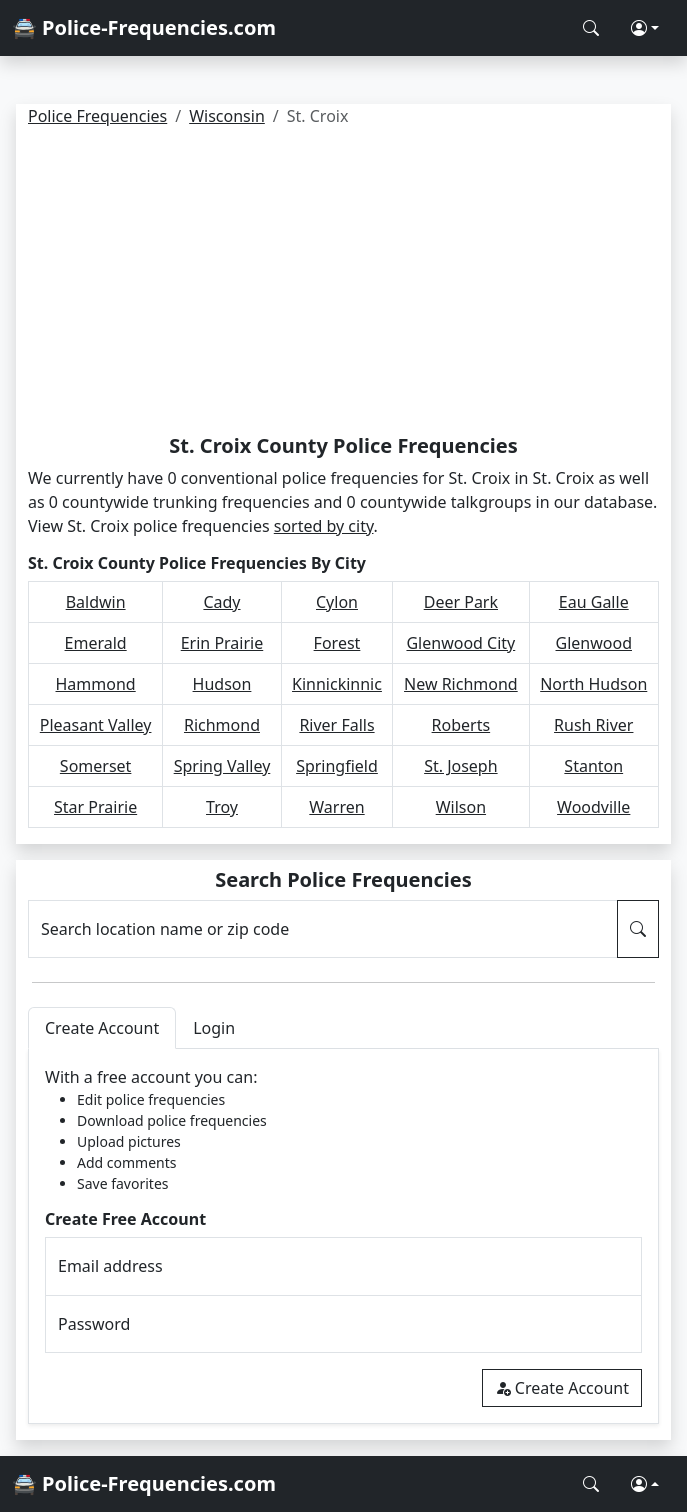 The height and width of the screenshot is (1512, 687). What do you see at coordinates (594, 602) in the screenshot?
I see `Eau Galle` at bounding box center [594, 602].